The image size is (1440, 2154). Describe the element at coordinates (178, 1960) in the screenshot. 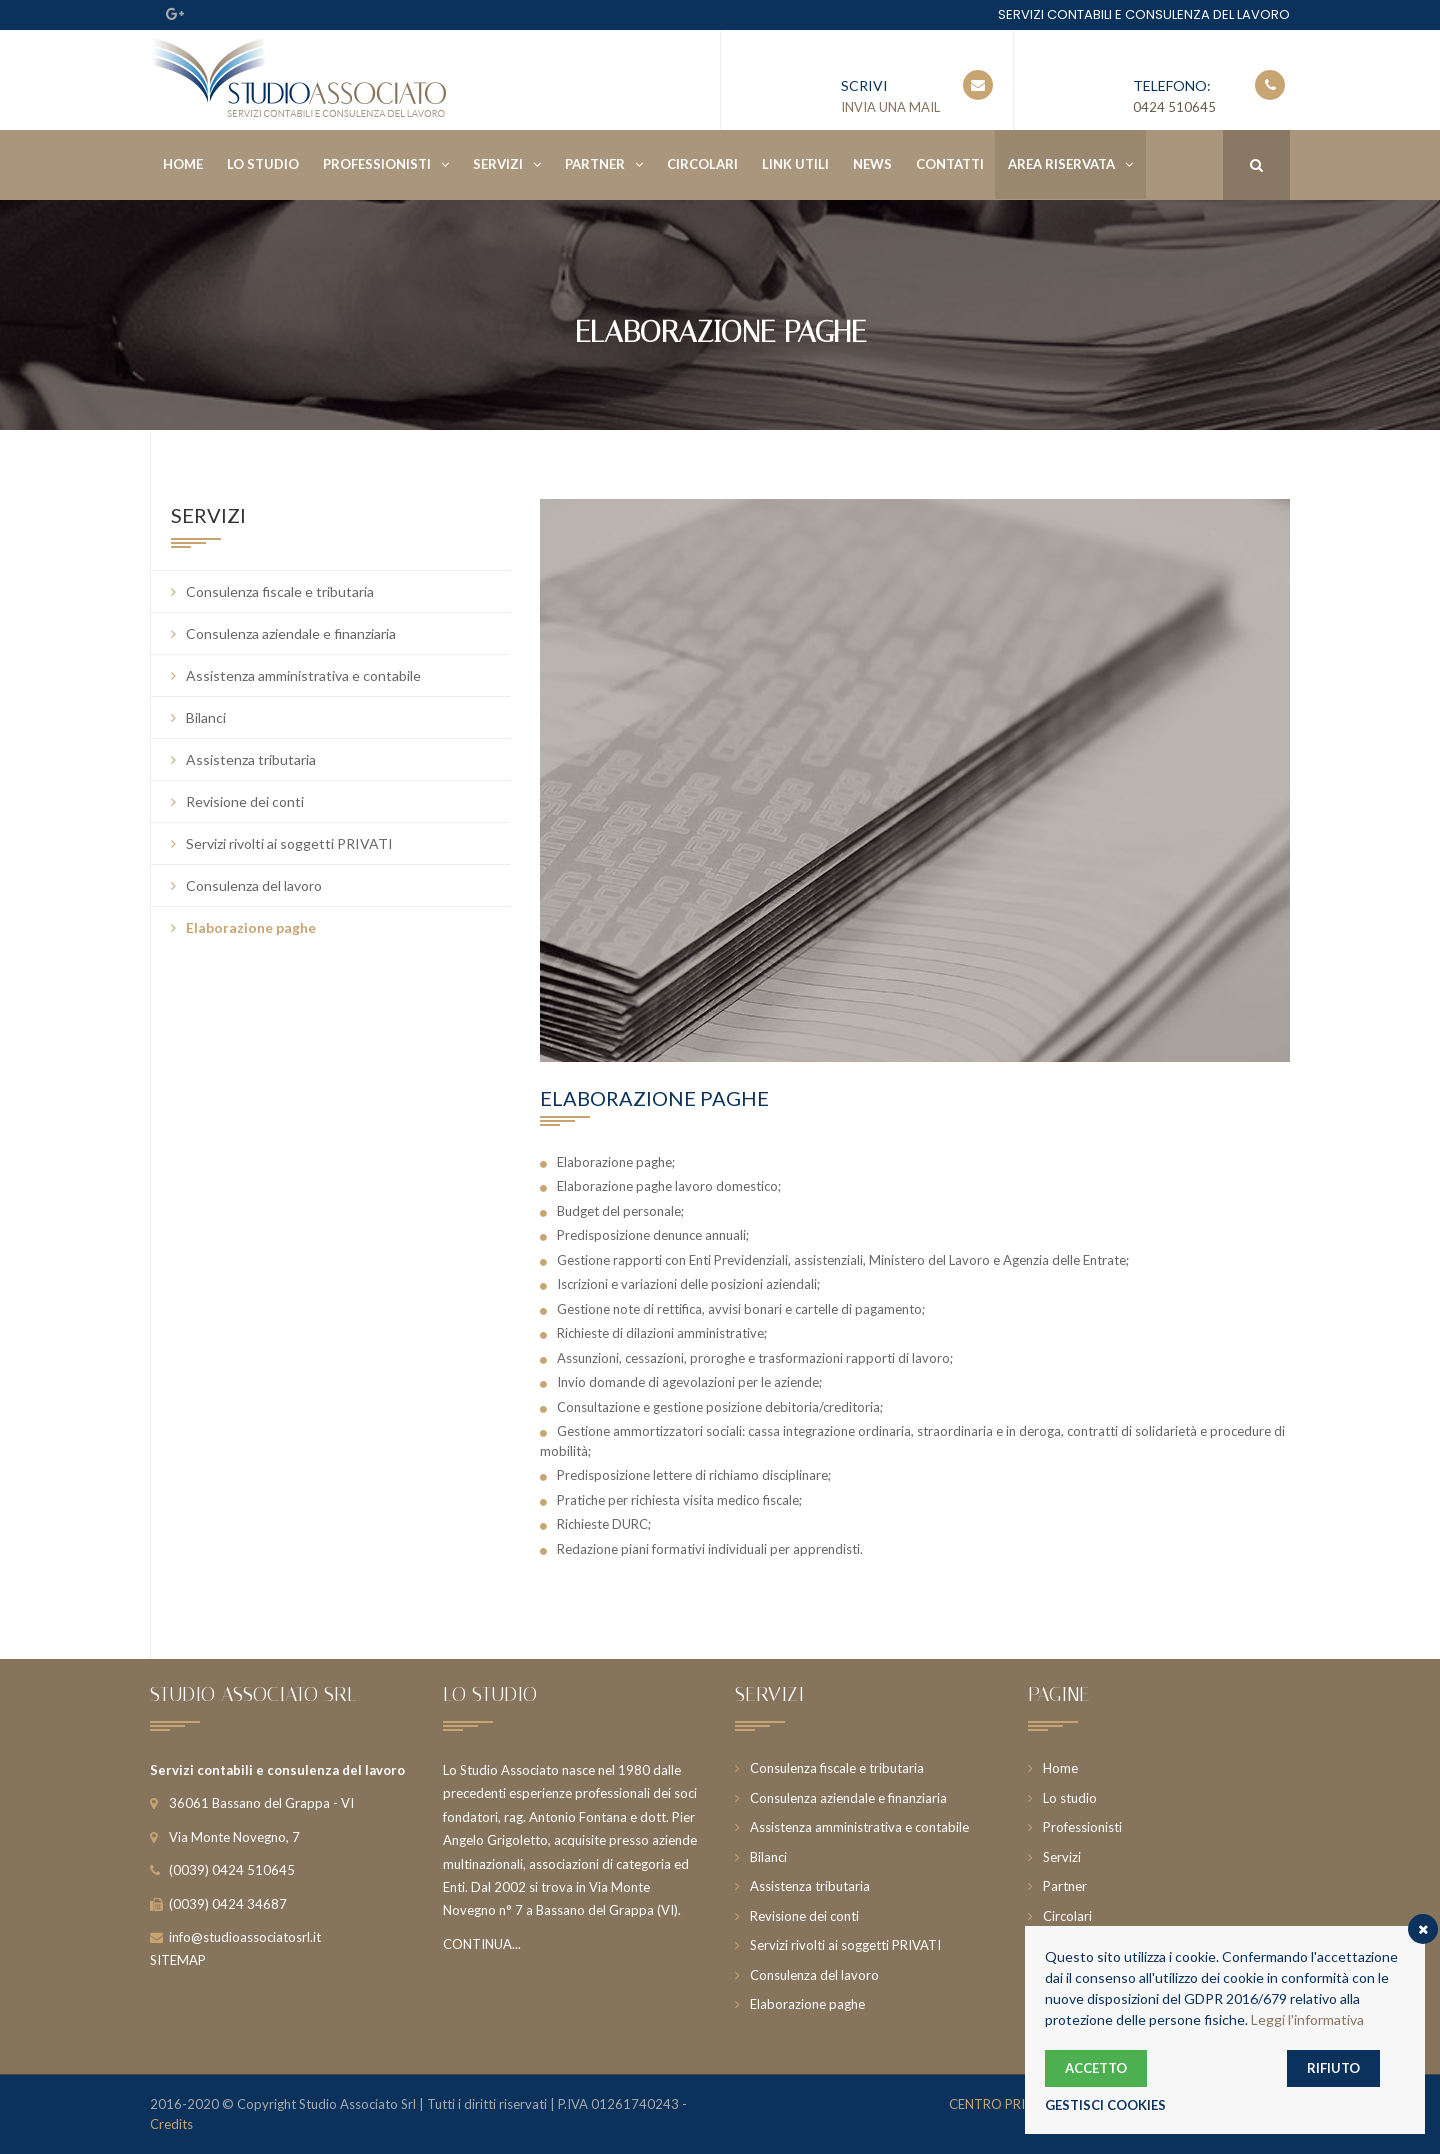

I see `SITEMAP` at that location.